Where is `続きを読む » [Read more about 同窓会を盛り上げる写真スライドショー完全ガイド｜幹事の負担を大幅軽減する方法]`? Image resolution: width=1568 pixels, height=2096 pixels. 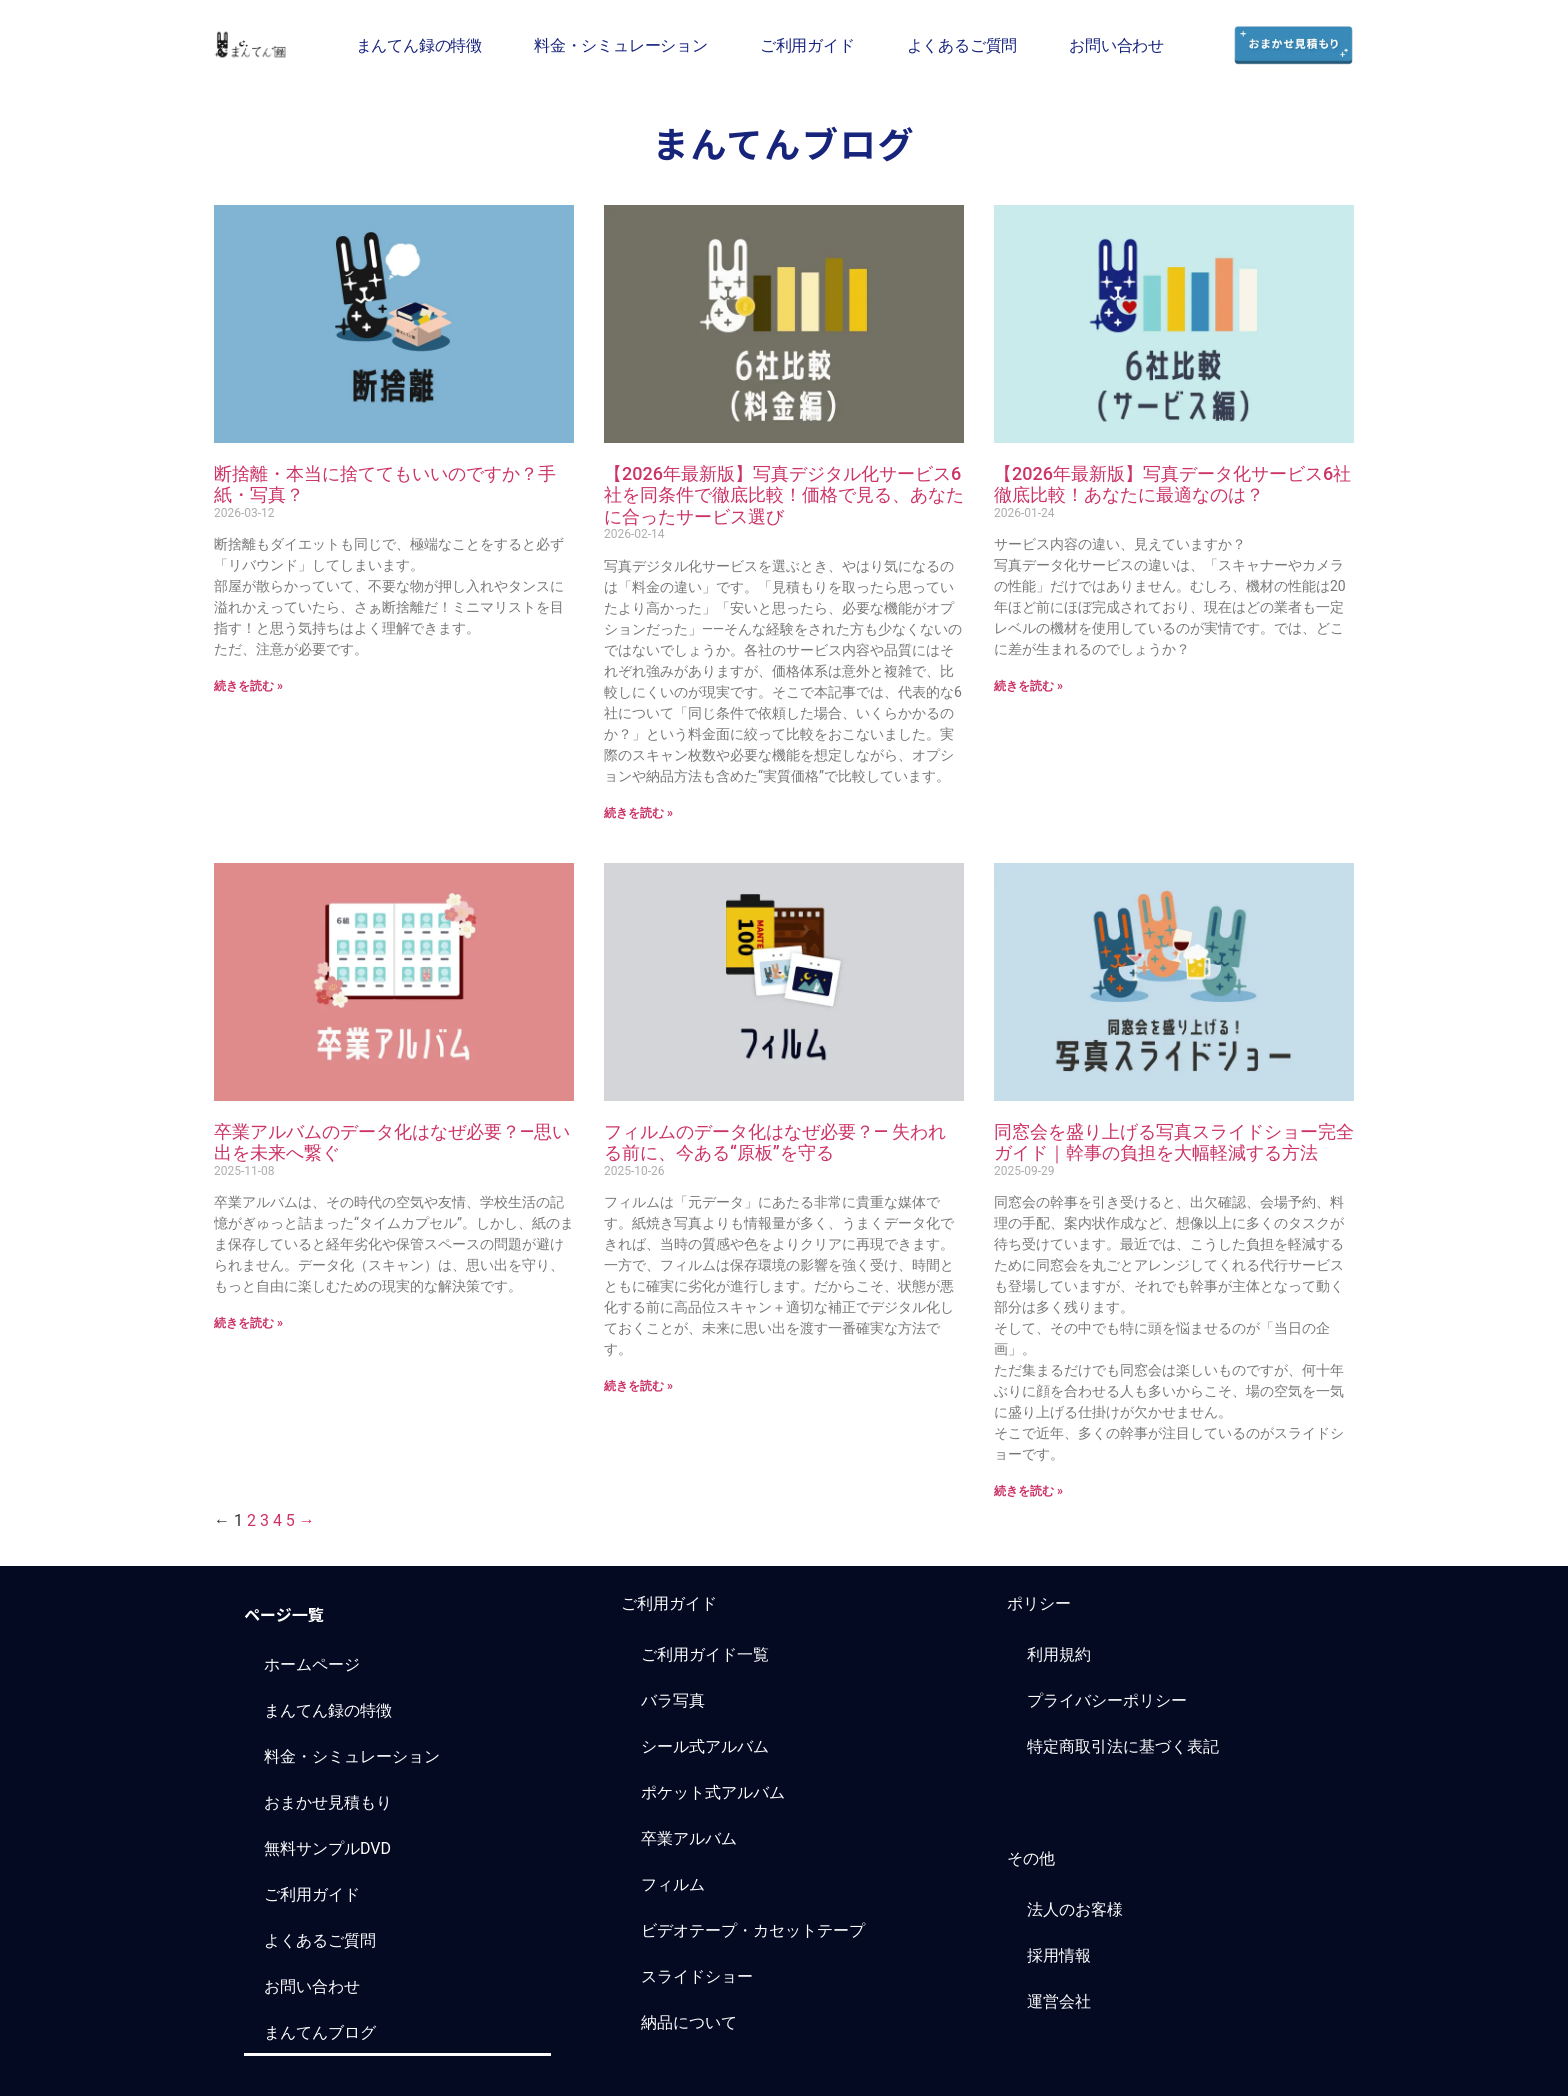
続きを読む » [Read more about 同窓会を盛り上げる写真スライドショー完全ガイド｜幹事の負担を大幅軽減する方法] is located at coordinates (1028, 1491).